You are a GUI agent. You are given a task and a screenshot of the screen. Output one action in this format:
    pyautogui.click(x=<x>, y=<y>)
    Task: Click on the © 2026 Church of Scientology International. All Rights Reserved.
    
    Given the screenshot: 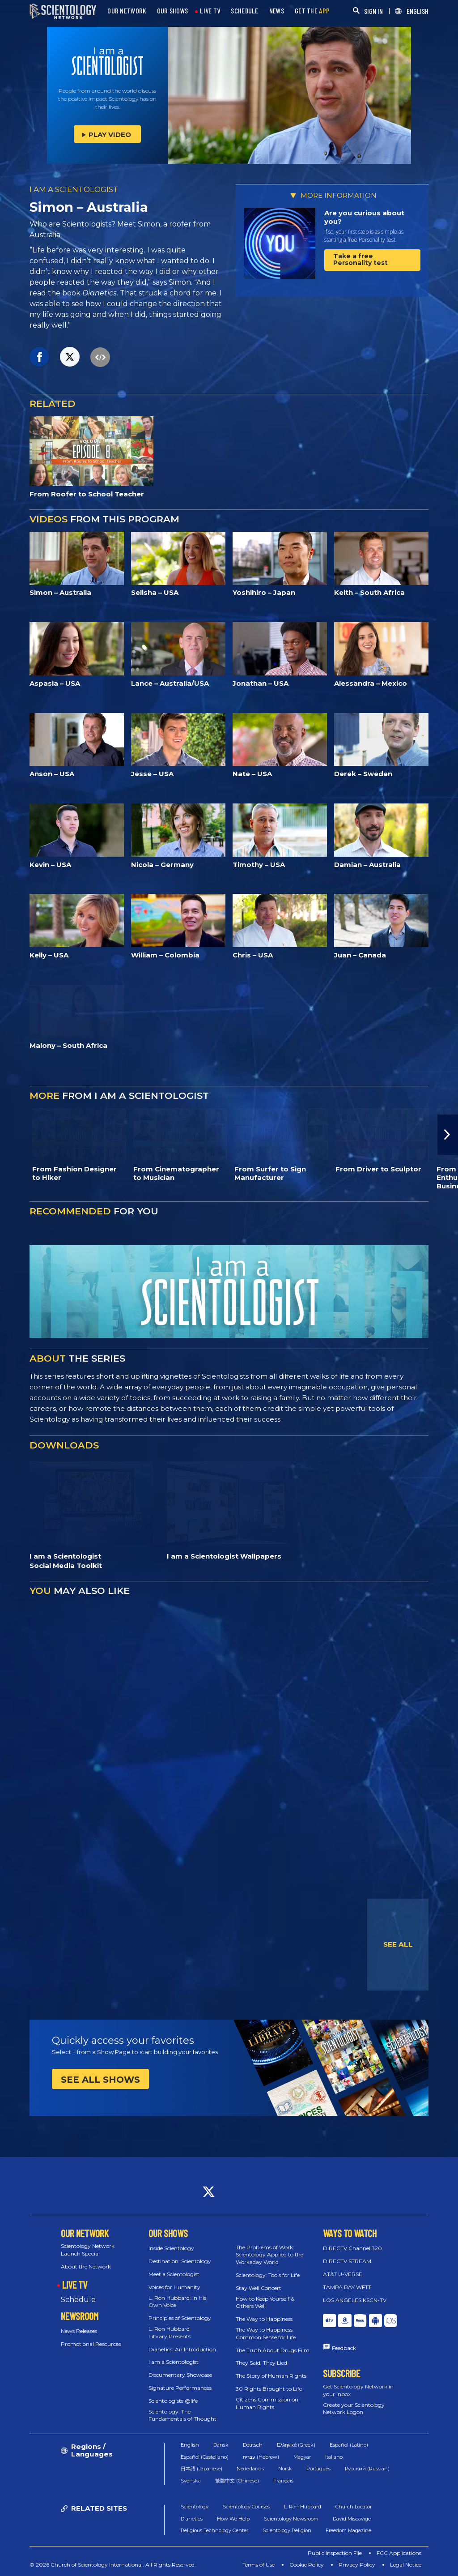 What is the action you would take?
    pyautogui.click(x=113, y=2564)
    